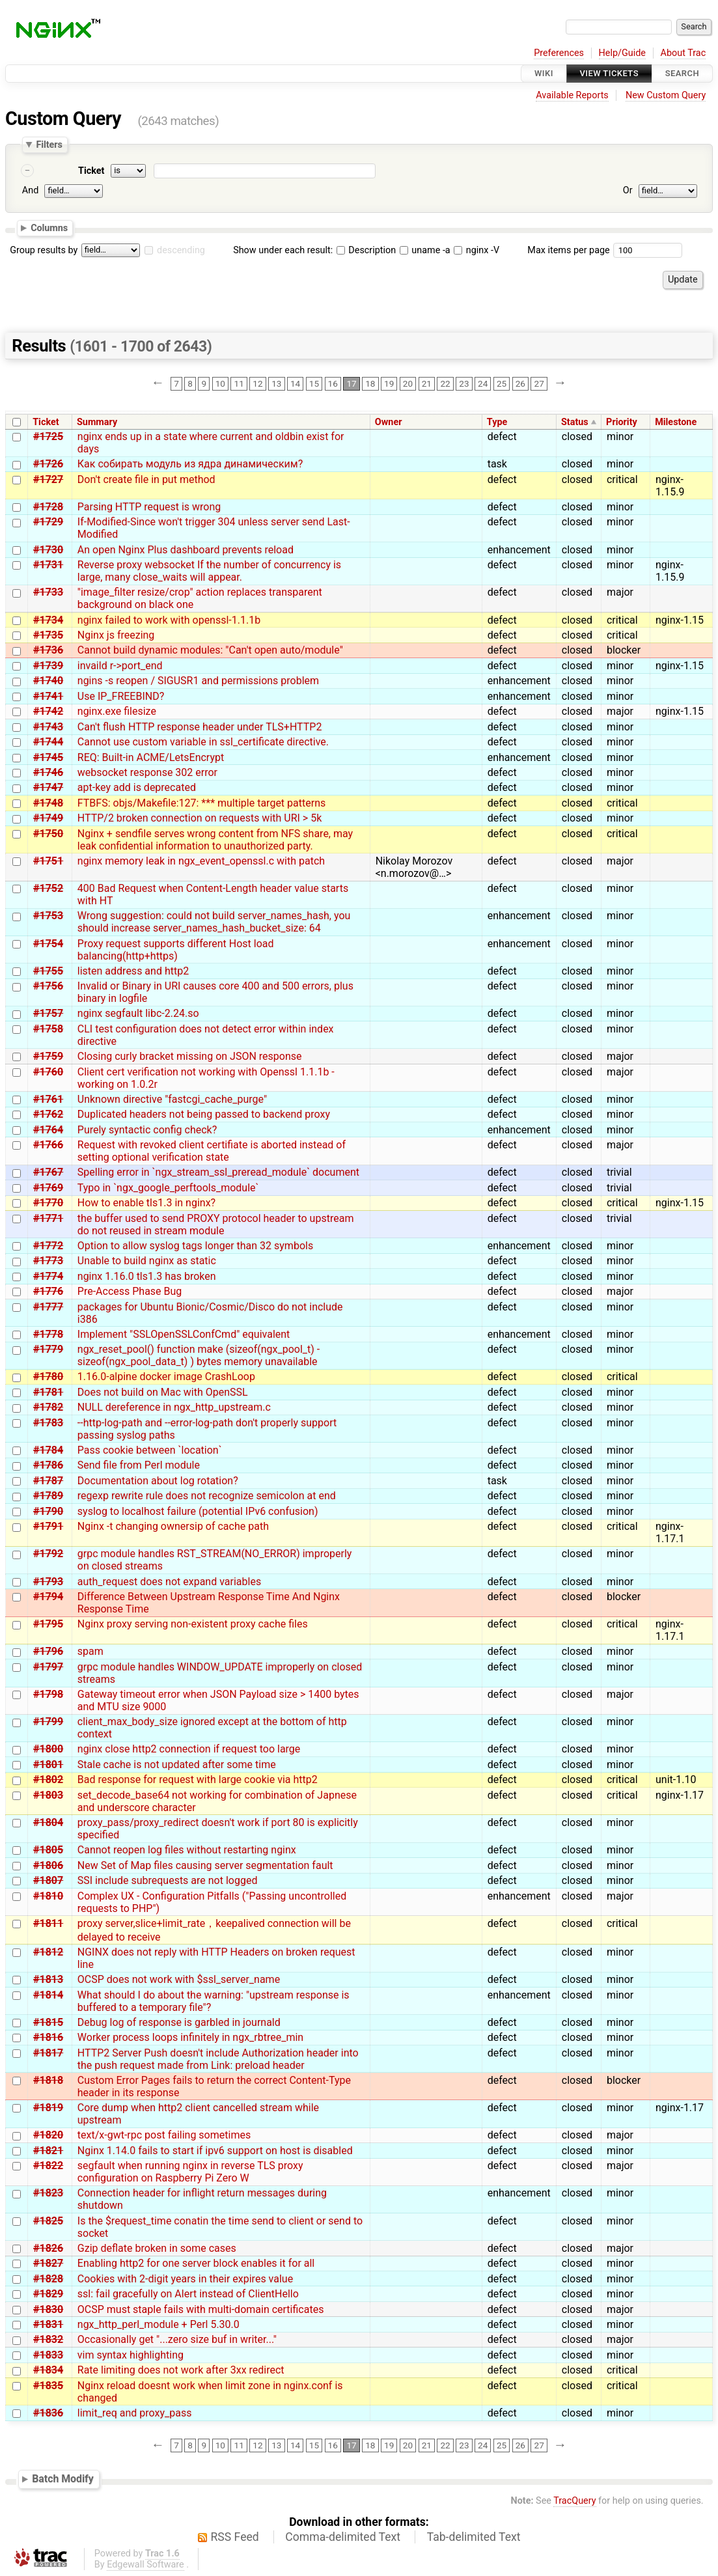 The width and height of the screenshot is (718, 2576). Describe the element at coordinates (559, 53) in the screenshot. I see `Preferences` at that location.